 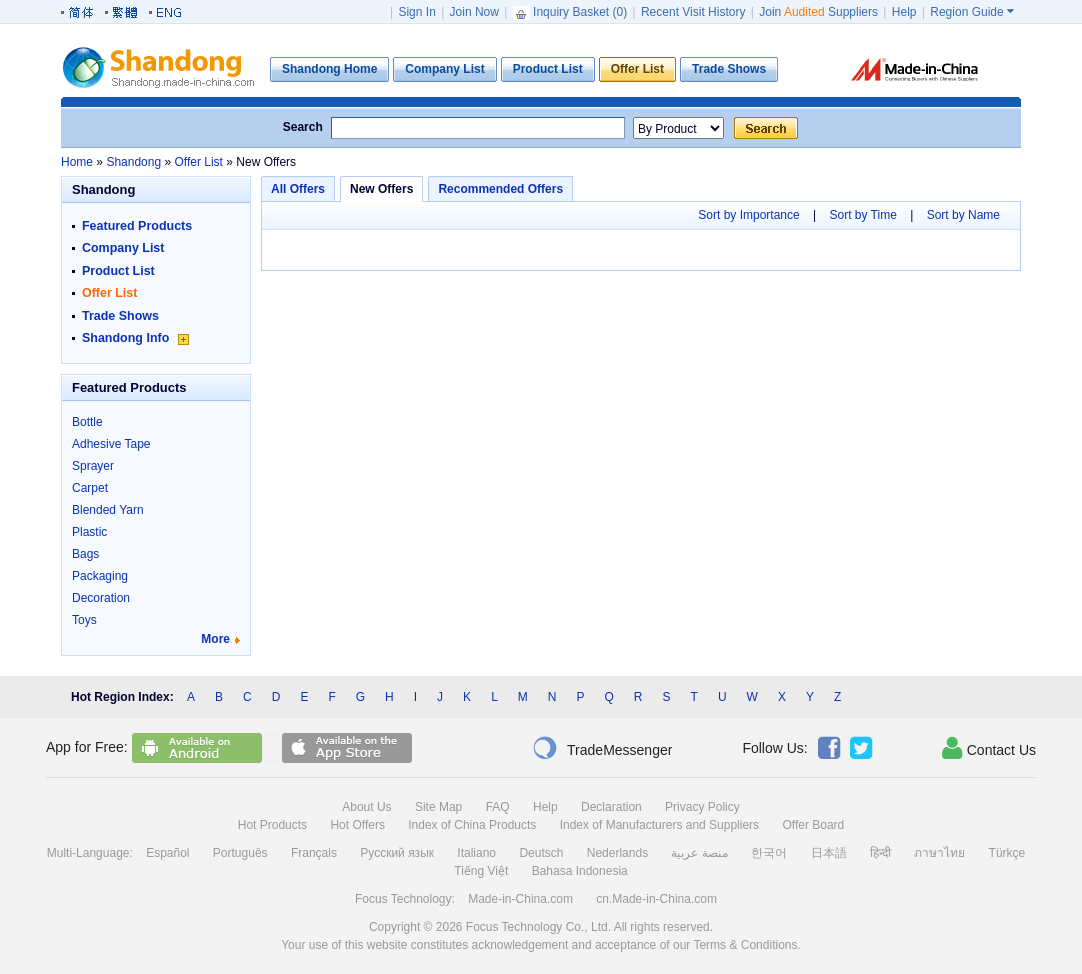 I want to click on About Us, so click(x=366, y=807).